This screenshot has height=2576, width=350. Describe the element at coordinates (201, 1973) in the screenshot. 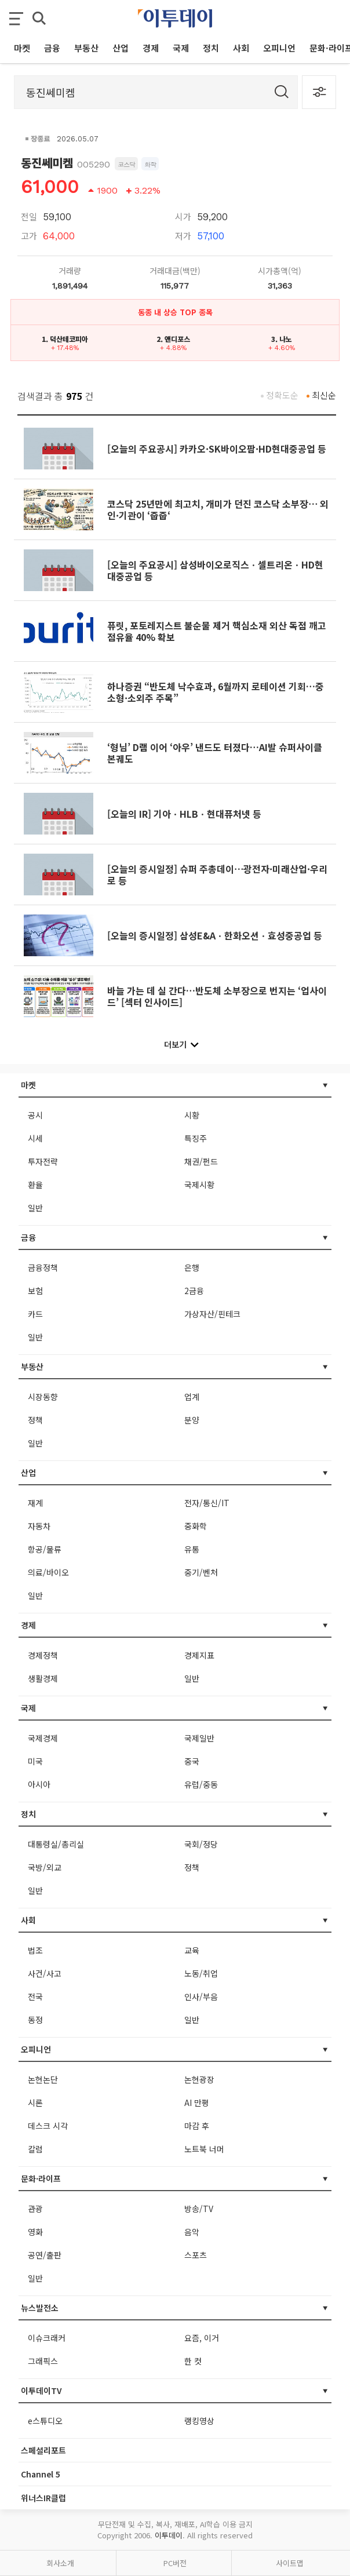

I see `노동/취업` at that location.